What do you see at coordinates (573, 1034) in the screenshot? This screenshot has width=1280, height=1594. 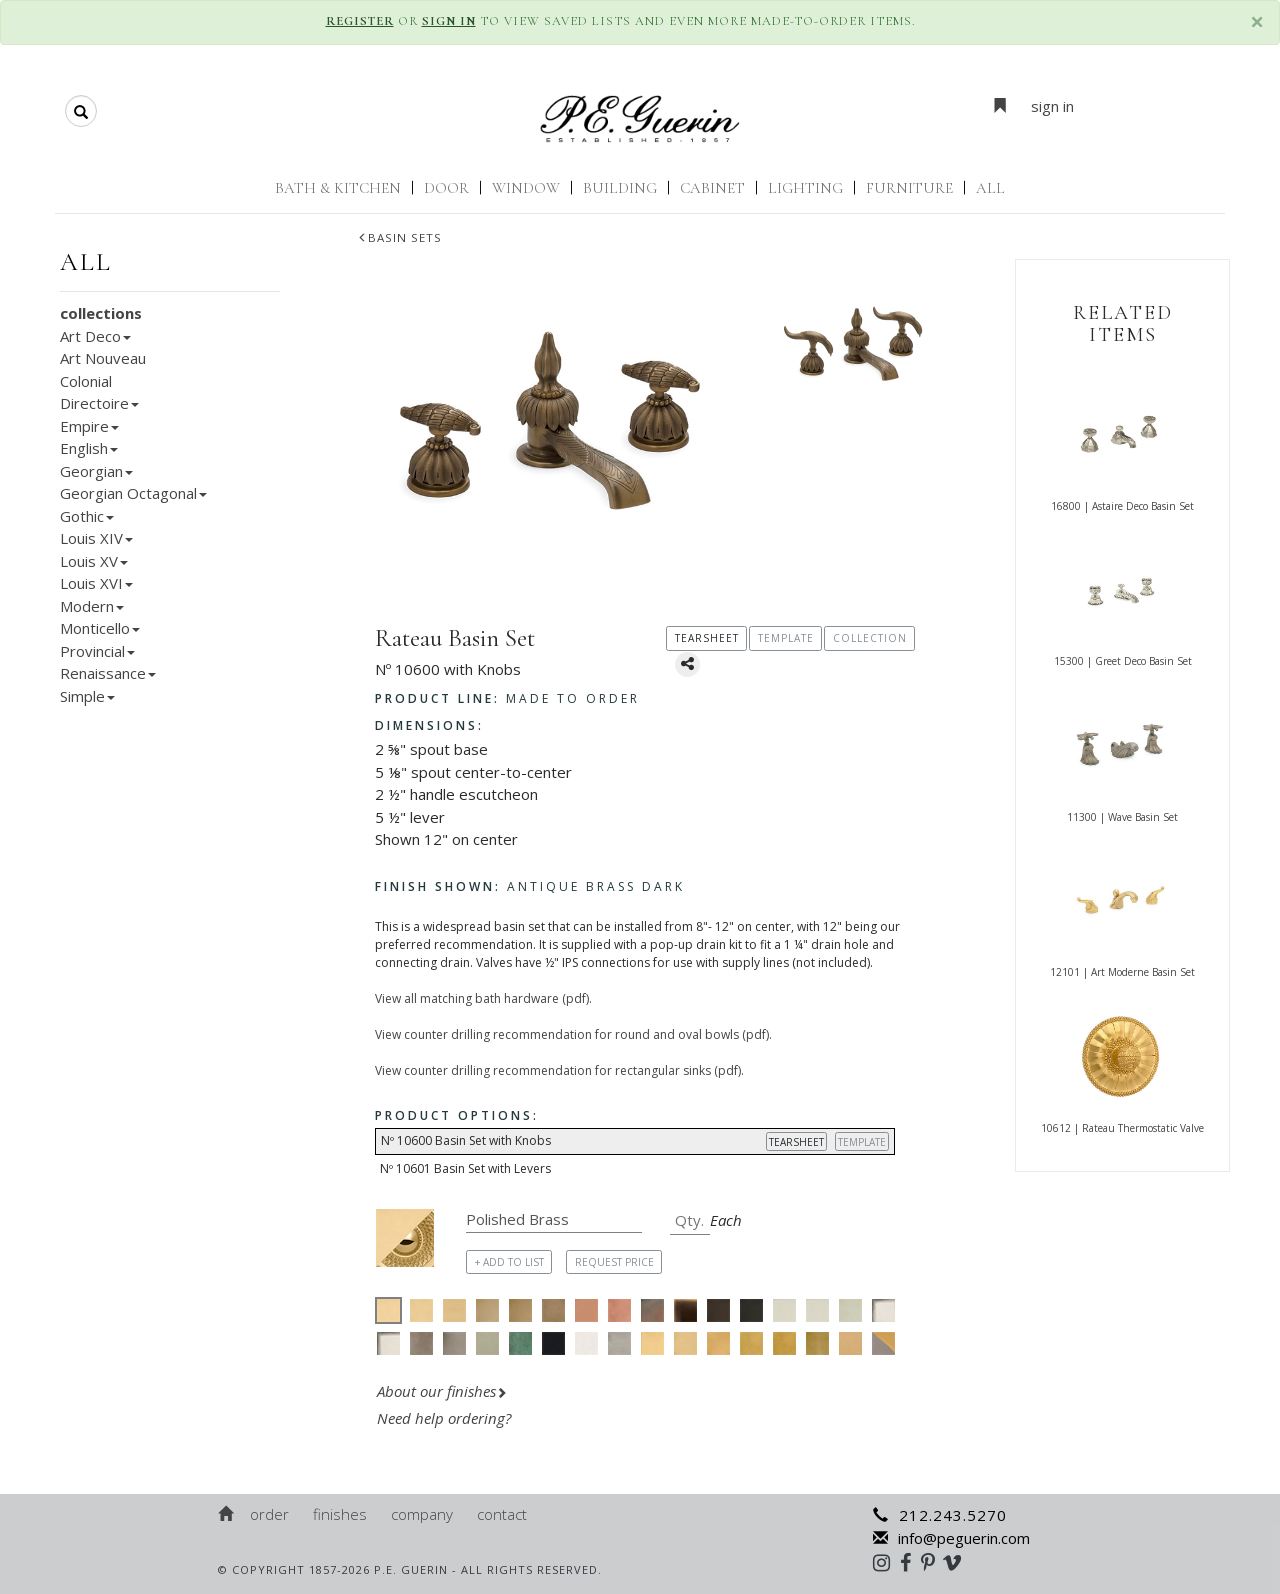 I see `View counter drilling recommendation for round and oval bowls (pdf).` at bounding box center [573, 1034].